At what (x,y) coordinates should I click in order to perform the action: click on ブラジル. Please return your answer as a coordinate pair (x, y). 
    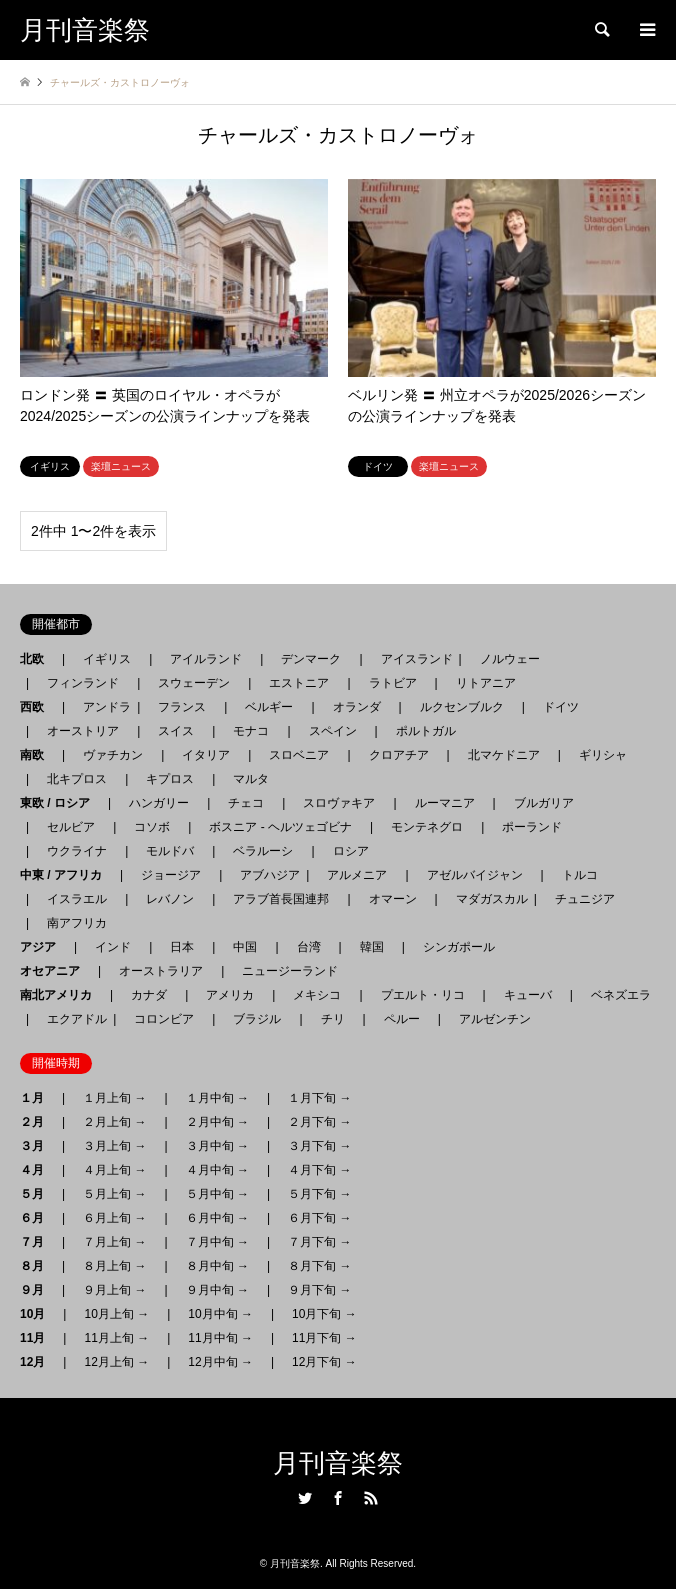
    Looking at the image, I should click on (257, 1019).